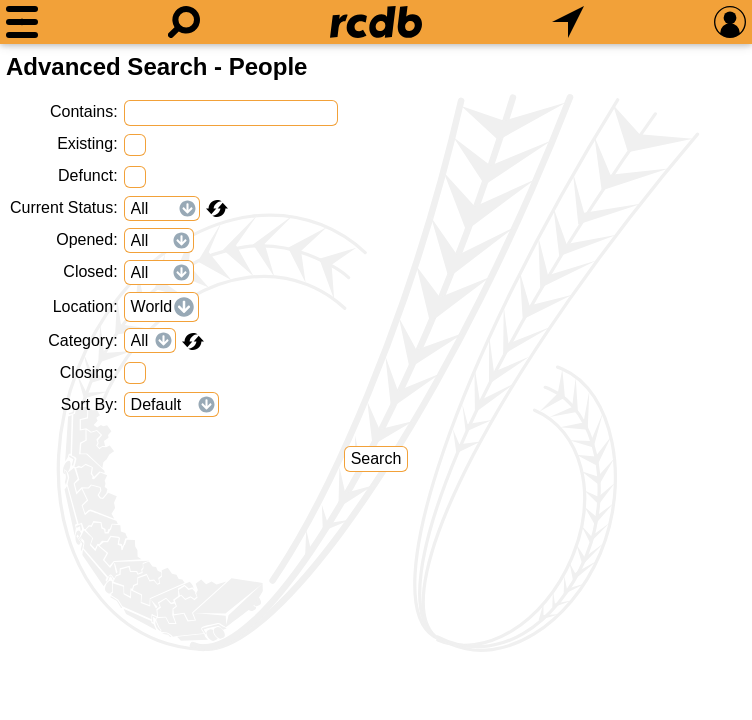 The width and height of the screenshot is (752, 720). Describe the element at coordinates (568, 22) in the screenshot. I see `[What's Nearby]` at that location.